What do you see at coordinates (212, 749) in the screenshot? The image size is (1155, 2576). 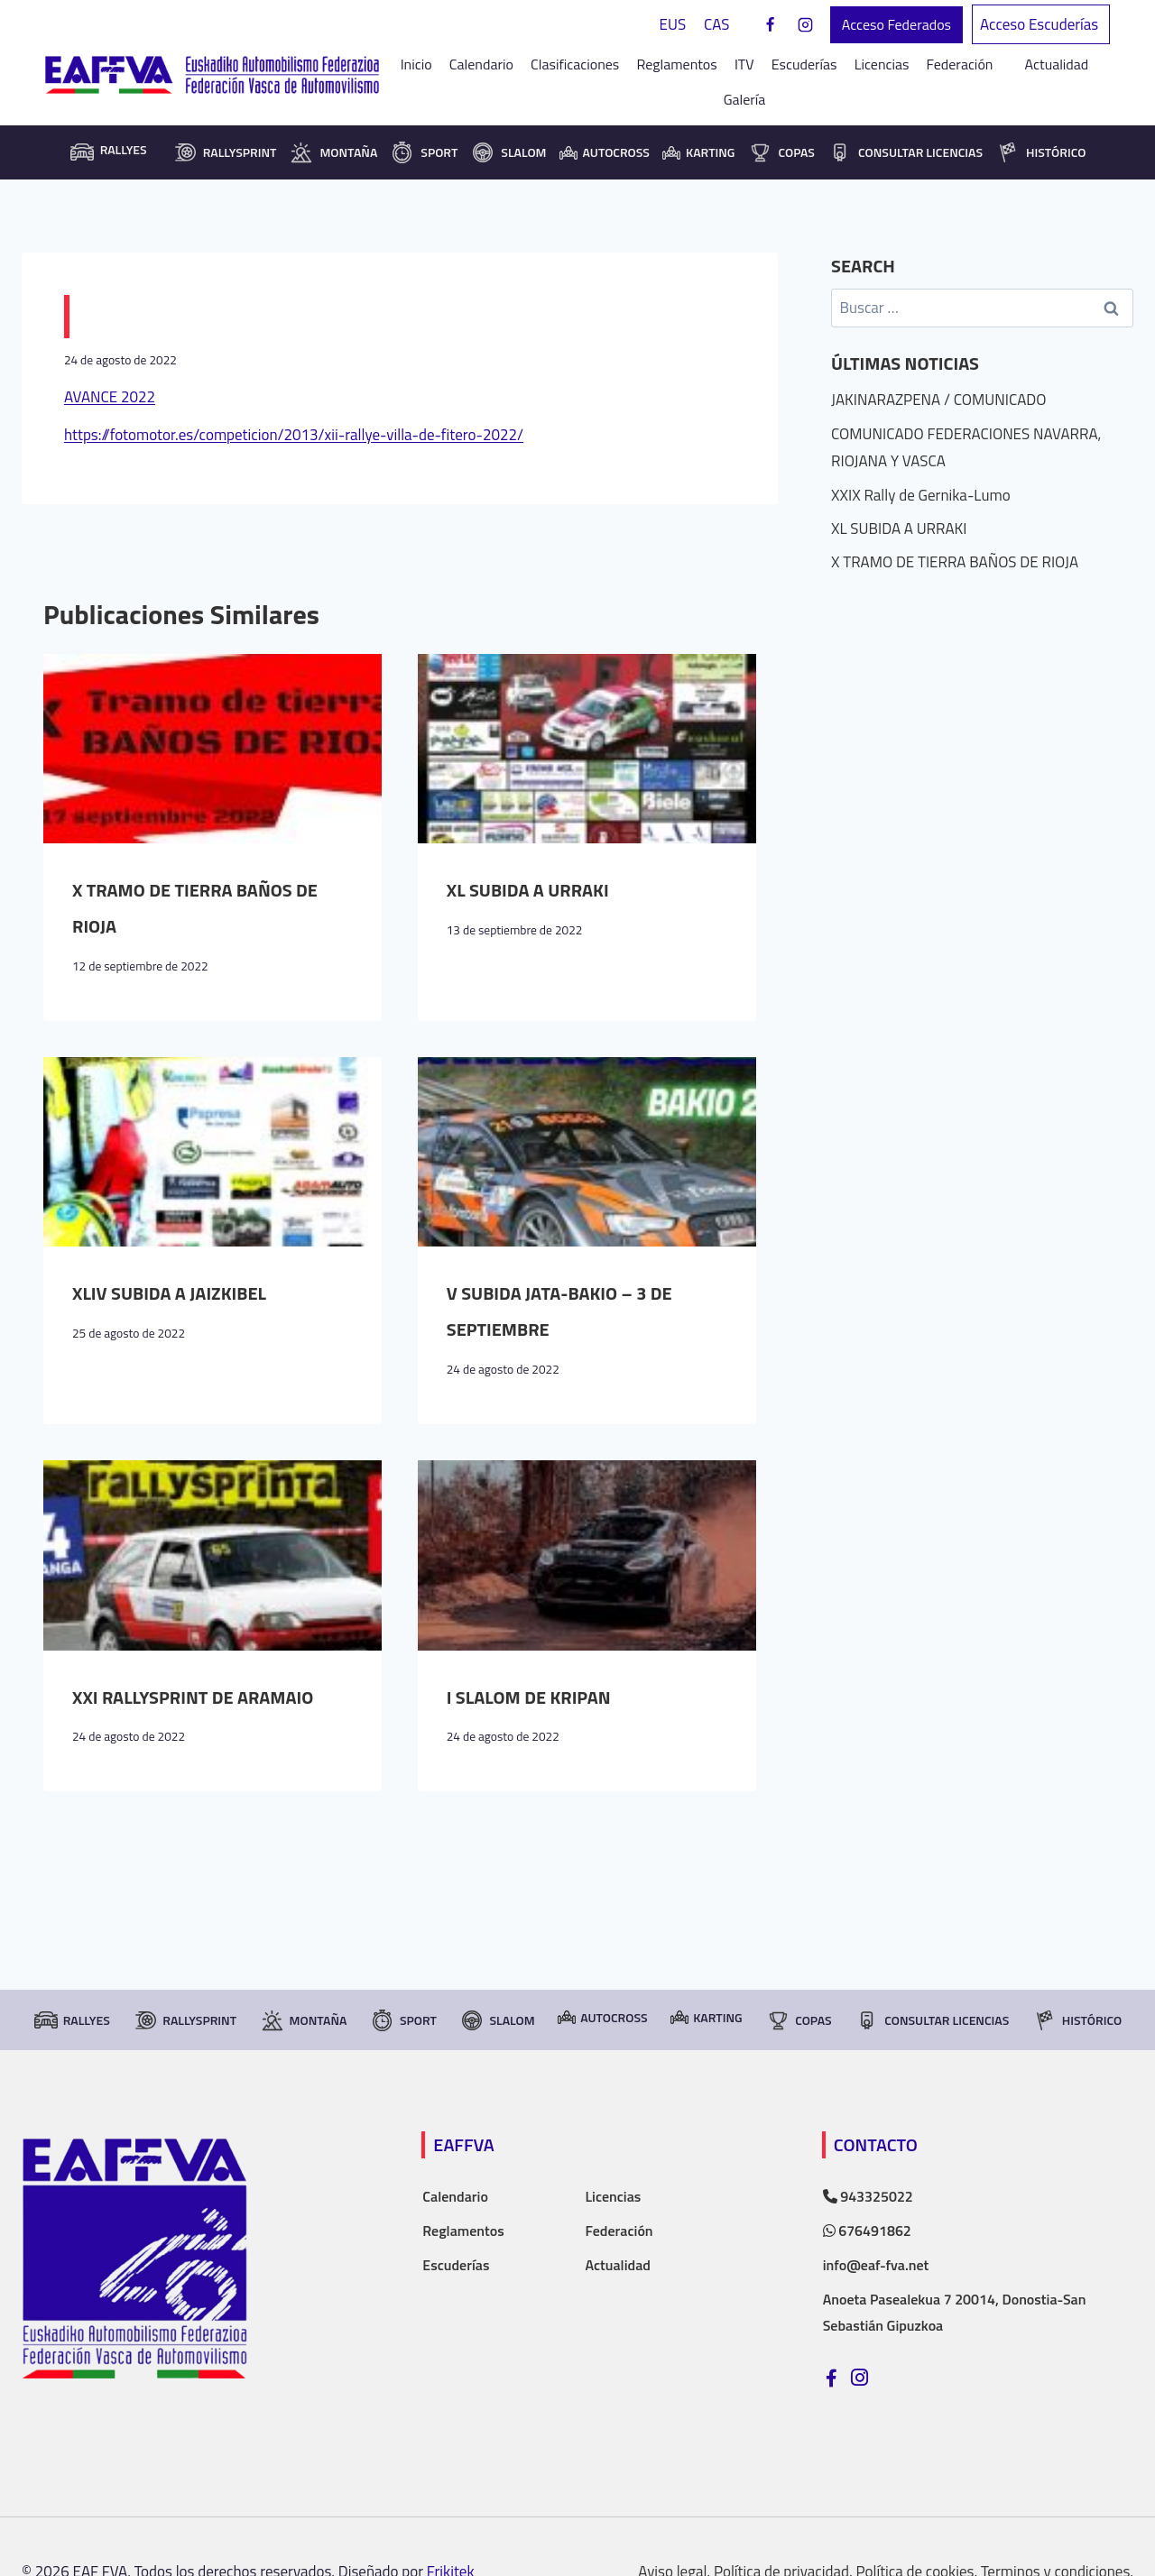 I see `[presentation]` at bounding box center [212, 749].